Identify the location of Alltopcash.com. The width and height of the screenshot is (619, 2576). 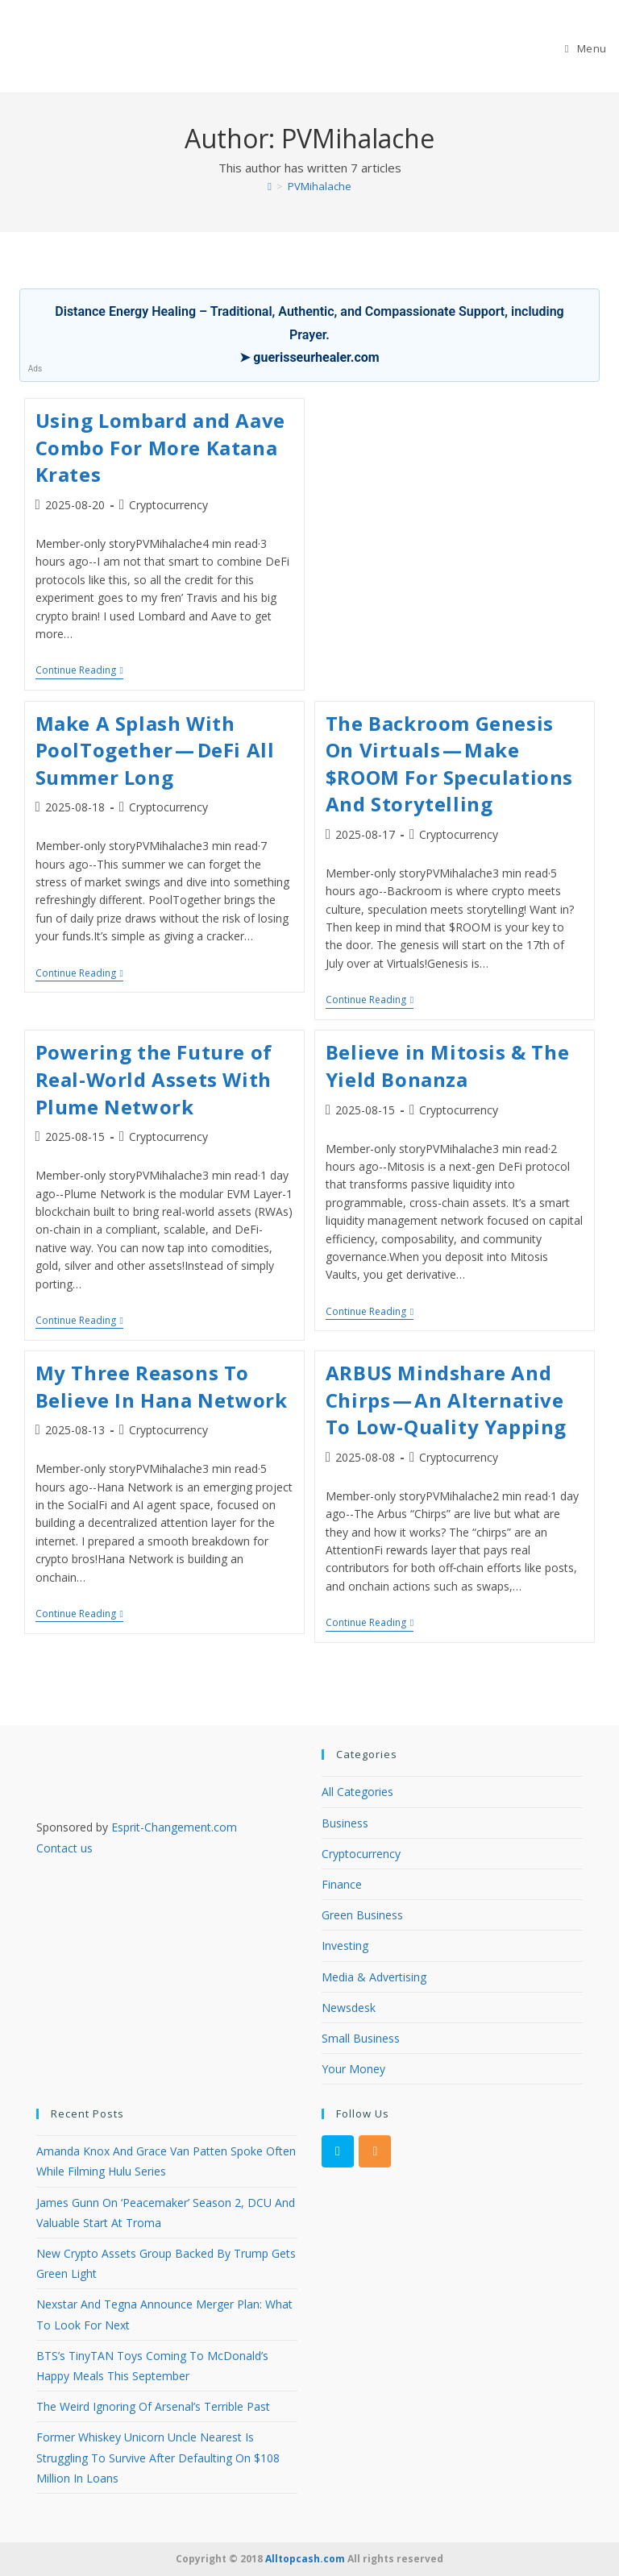
(305, 2559).